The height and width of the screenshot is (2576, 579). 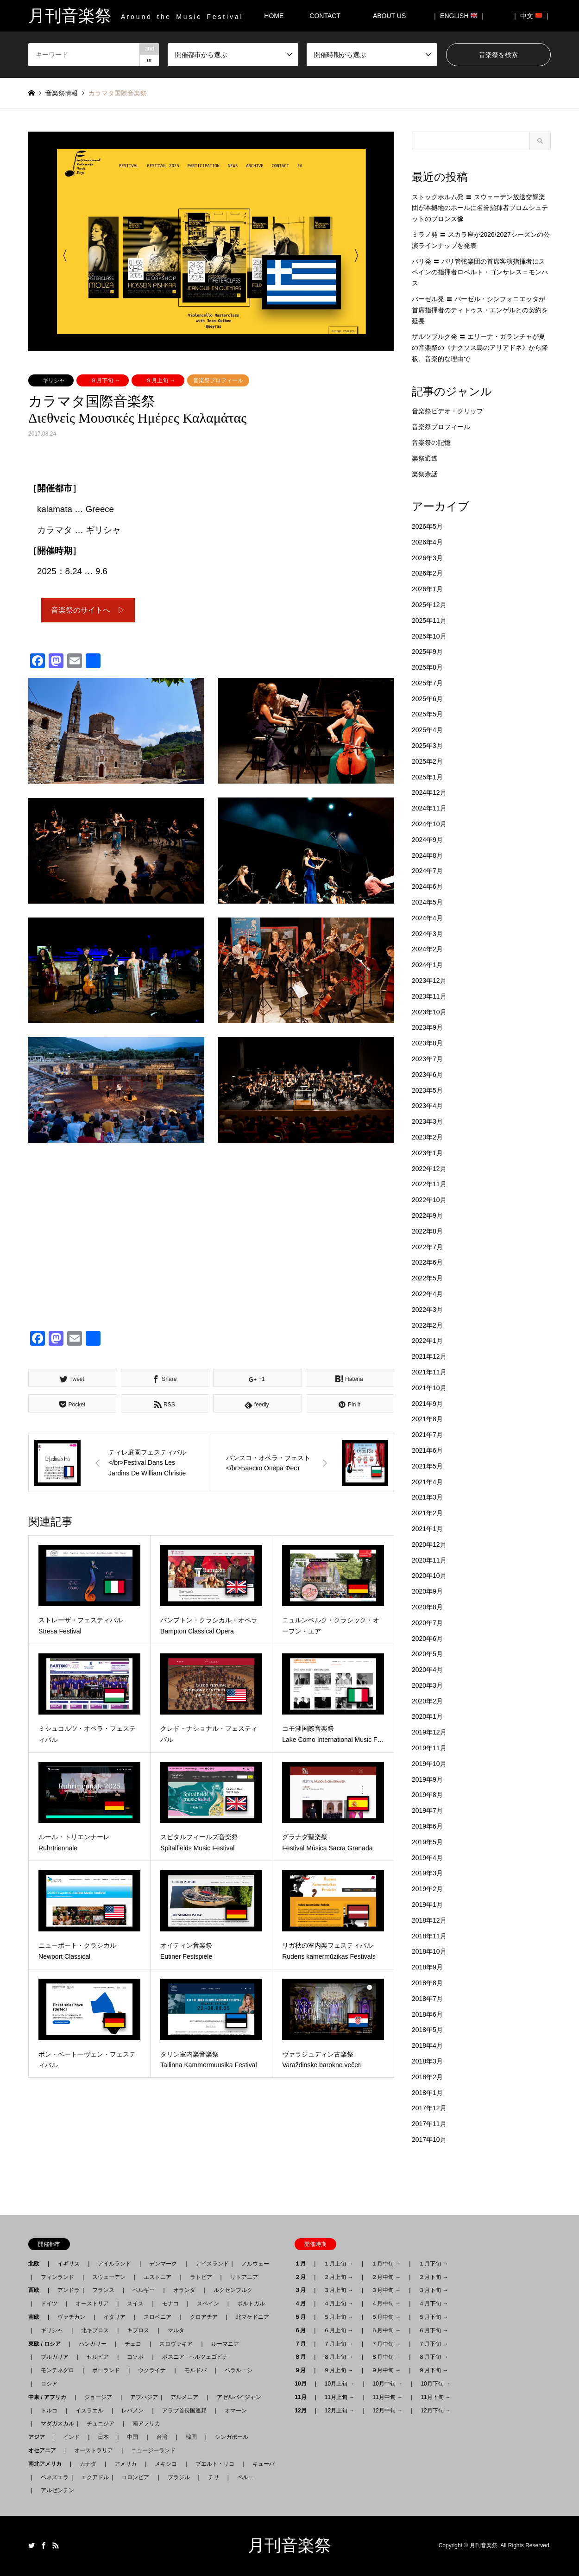 What do you see at coordinates (427, 1247) in the screenshot?
I see `2022年7月` at bounding box center [427, 1247].